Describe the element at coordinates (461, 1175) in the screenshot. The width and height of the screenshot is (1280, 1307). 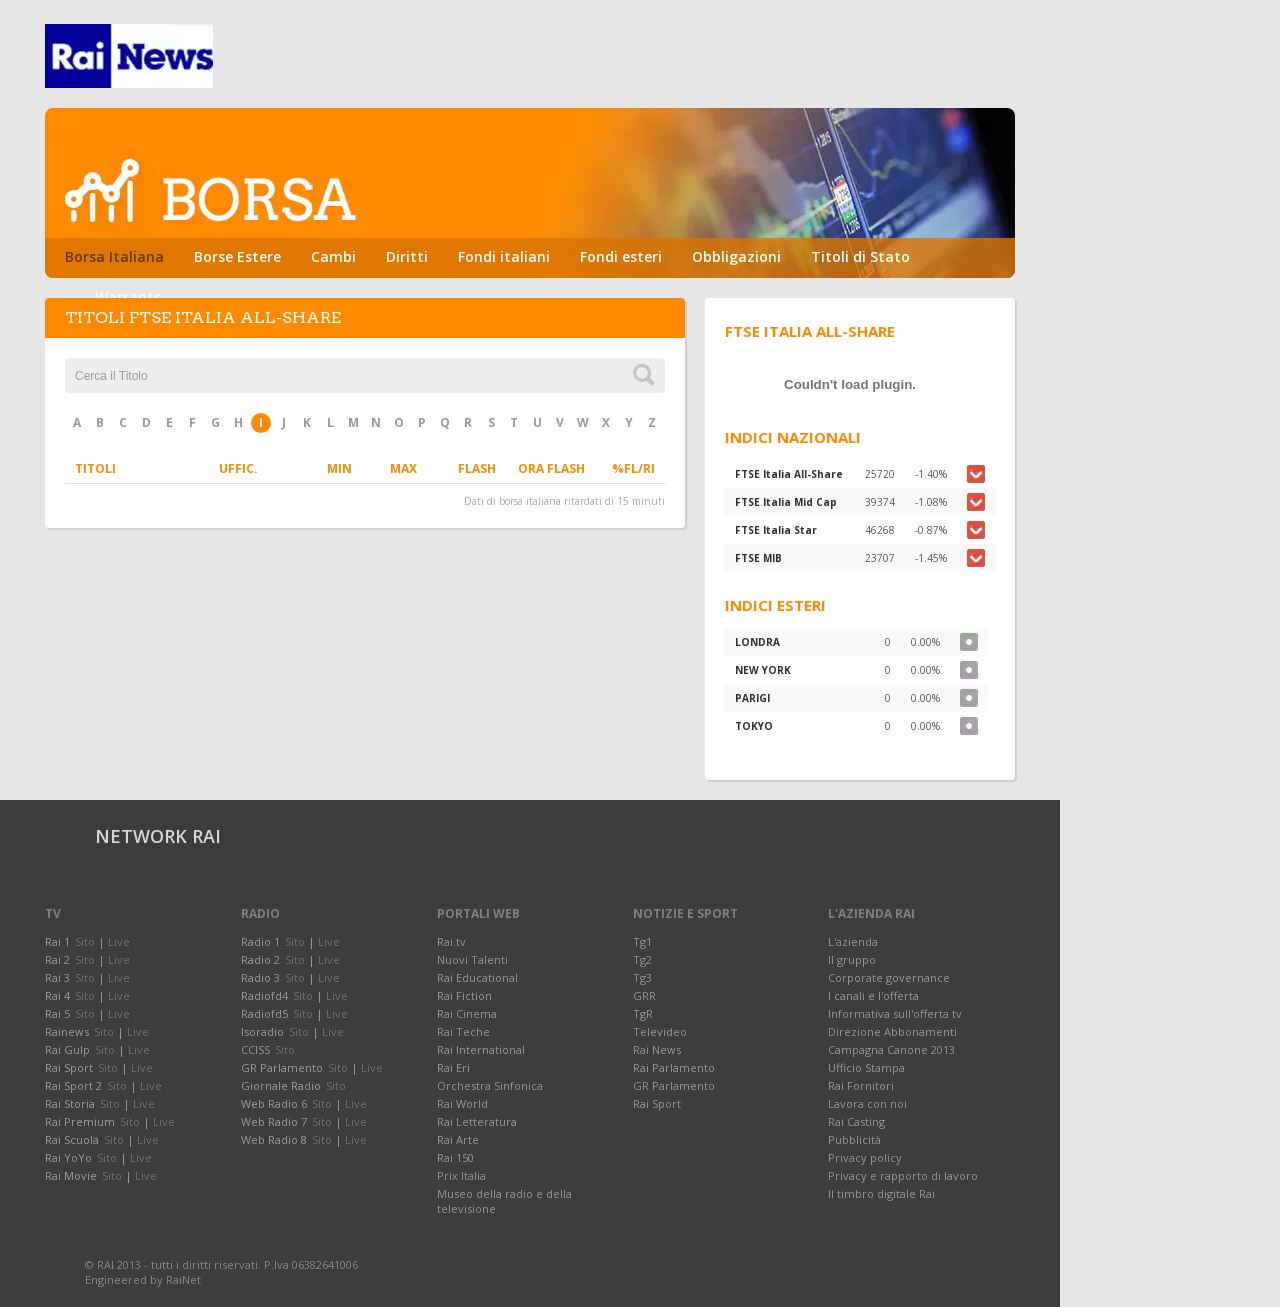
I see `Prix Italia` at that location.